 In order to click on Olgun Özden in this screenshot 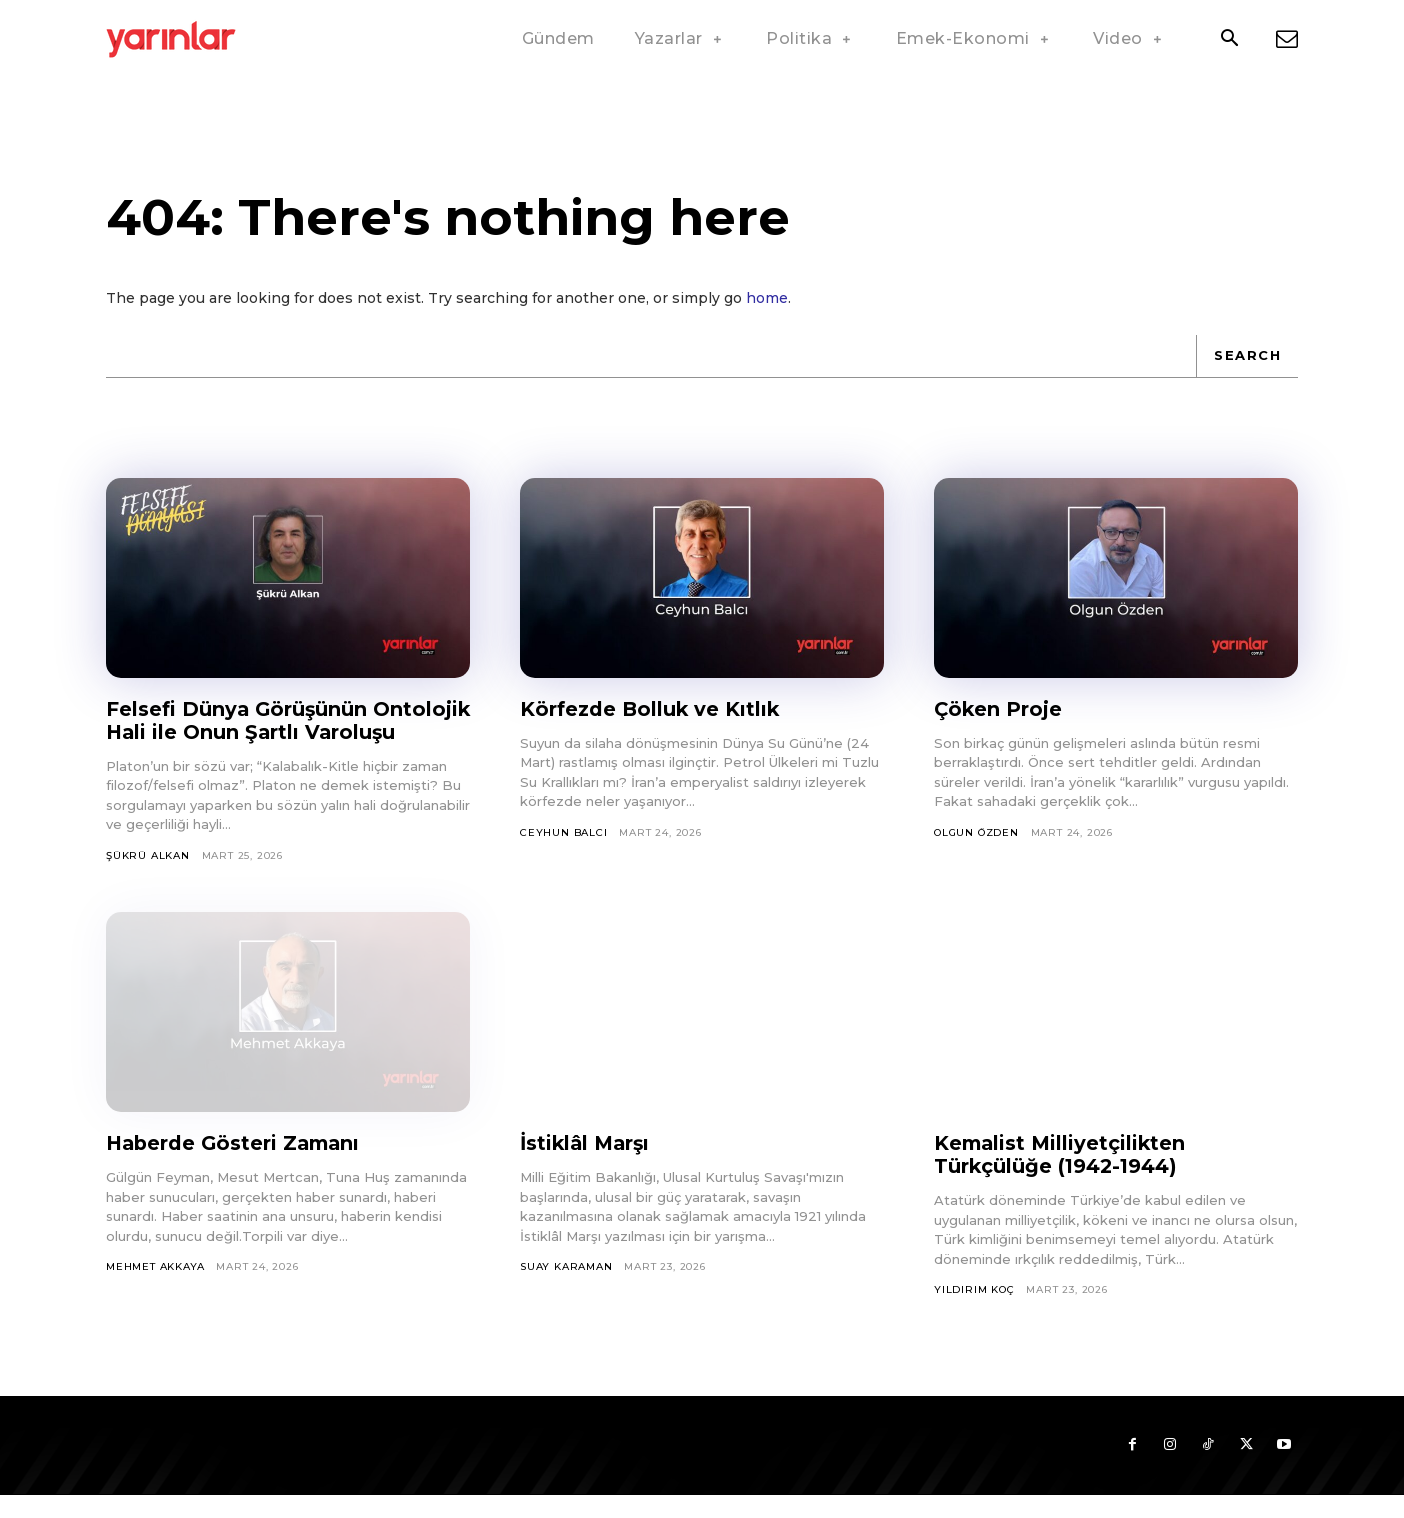, I will do `click(976, 832)`.